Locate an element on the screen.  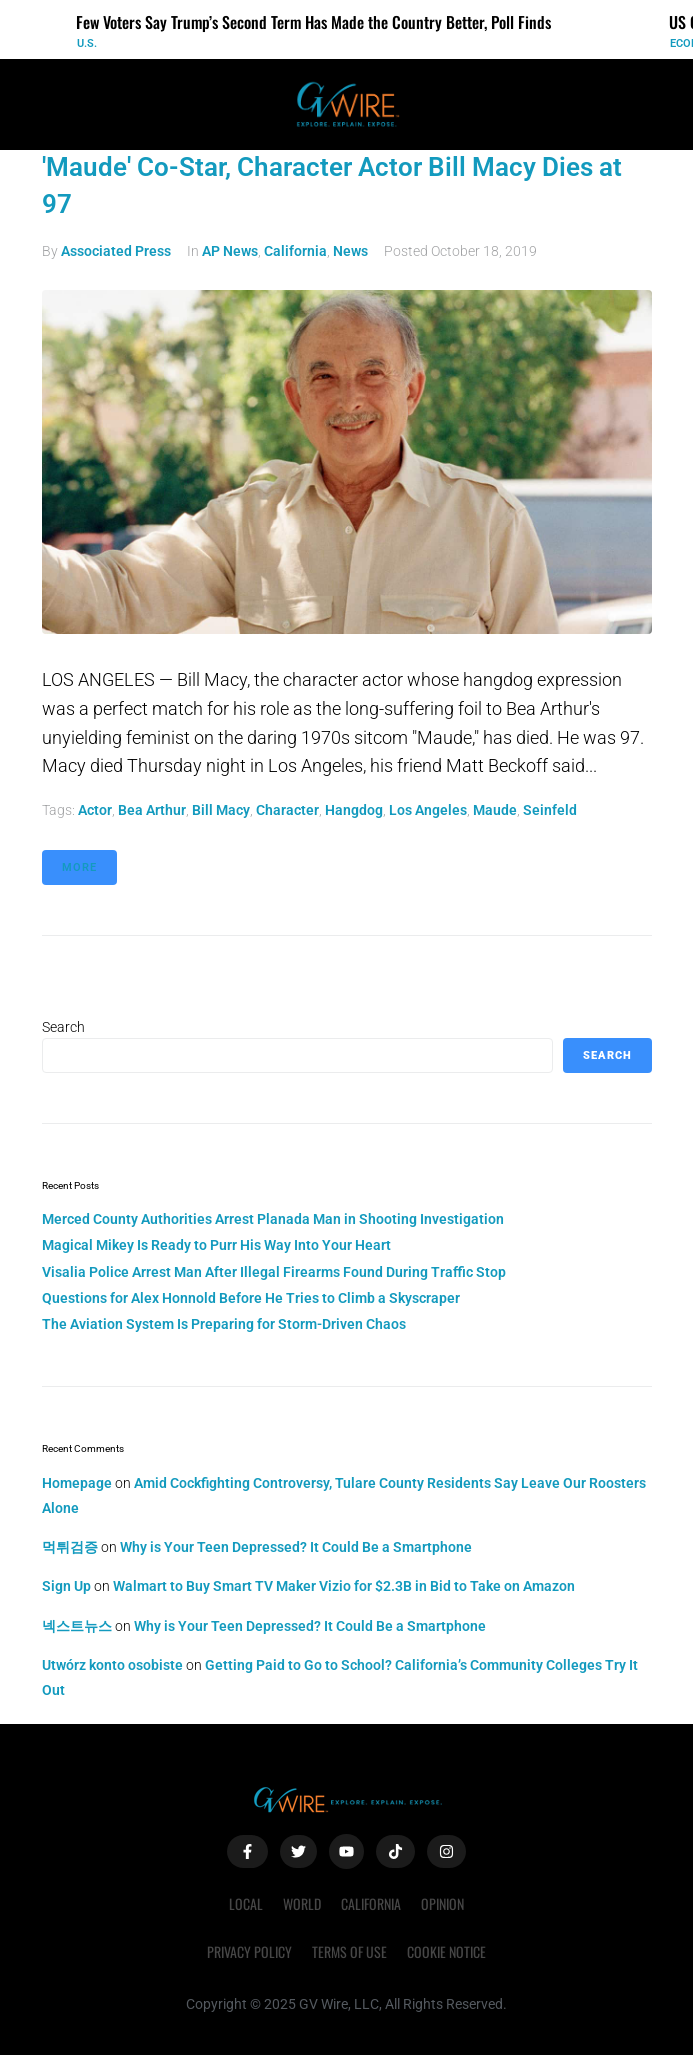
Homepage is located at coordinates (77, 1483).